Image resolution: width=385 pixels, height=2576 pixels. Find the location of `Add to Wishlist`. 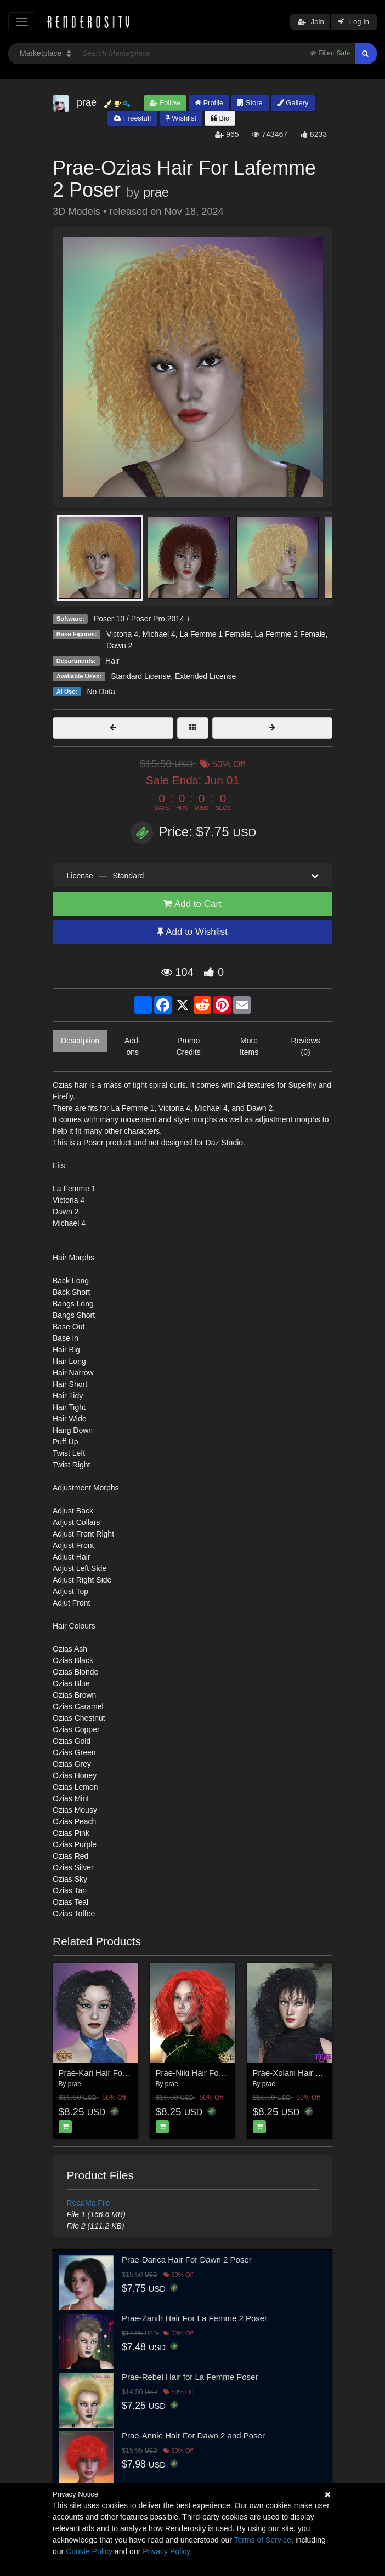

Add to Wishlist is located at coordinates (192, 932).